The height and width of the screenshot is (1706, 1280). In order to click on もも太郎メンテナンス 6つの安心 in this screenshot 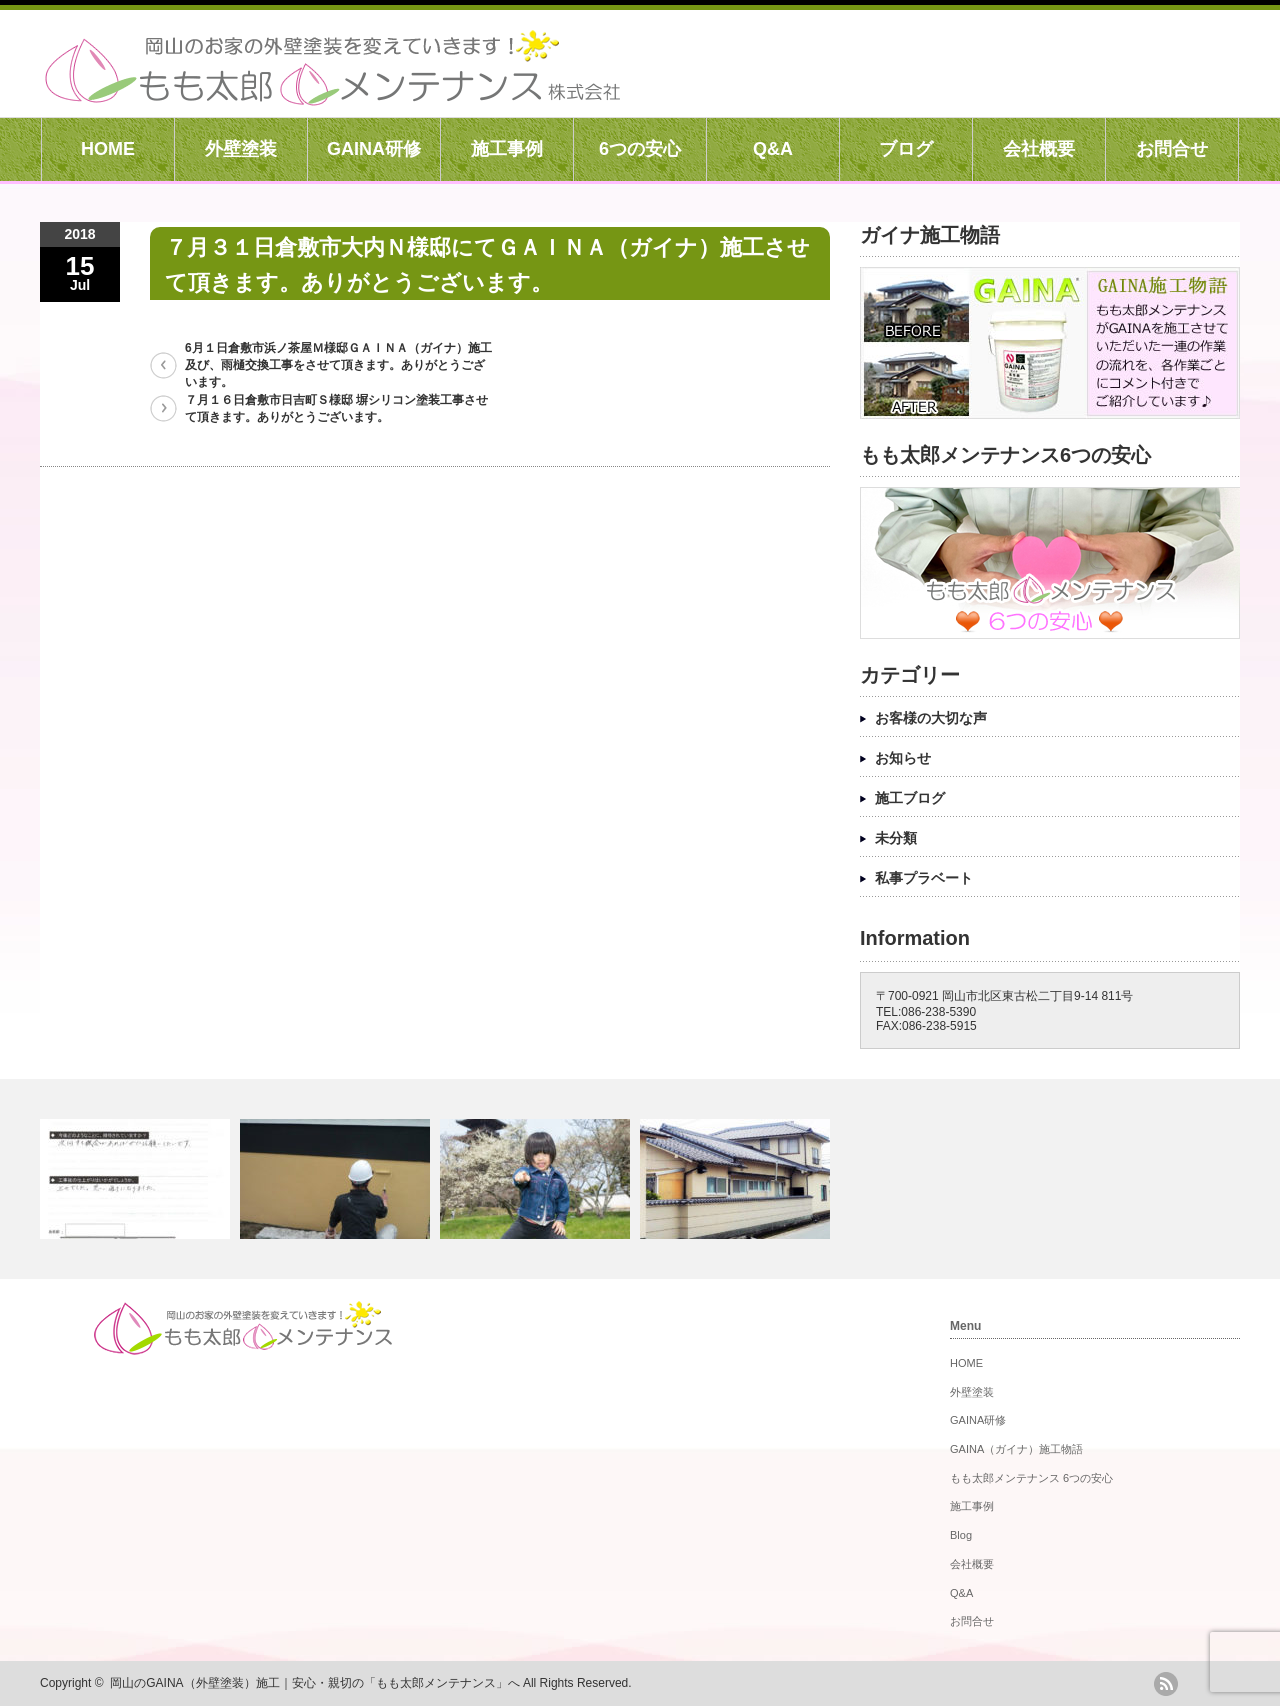, I will do `click(1031, 1478)`.